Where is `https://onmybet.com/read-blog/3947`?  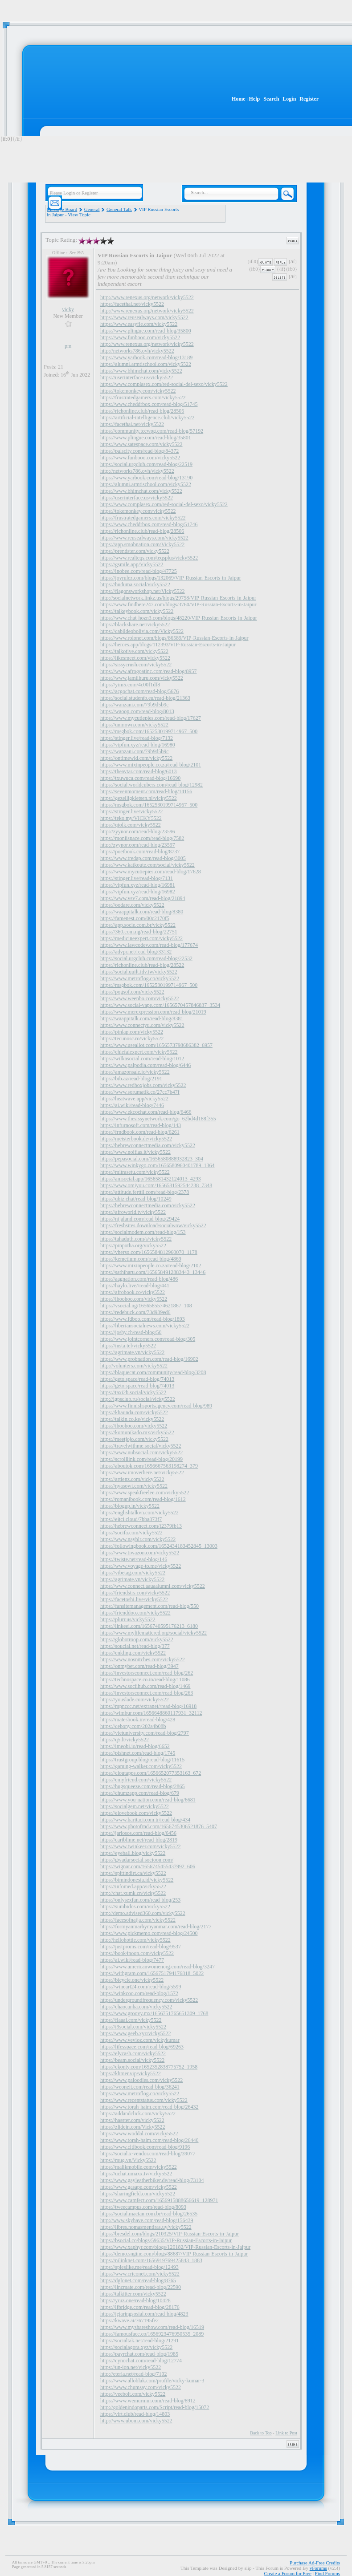
https://onmybet.com/read-blog/3947 is located at coordinates (139, 1666).